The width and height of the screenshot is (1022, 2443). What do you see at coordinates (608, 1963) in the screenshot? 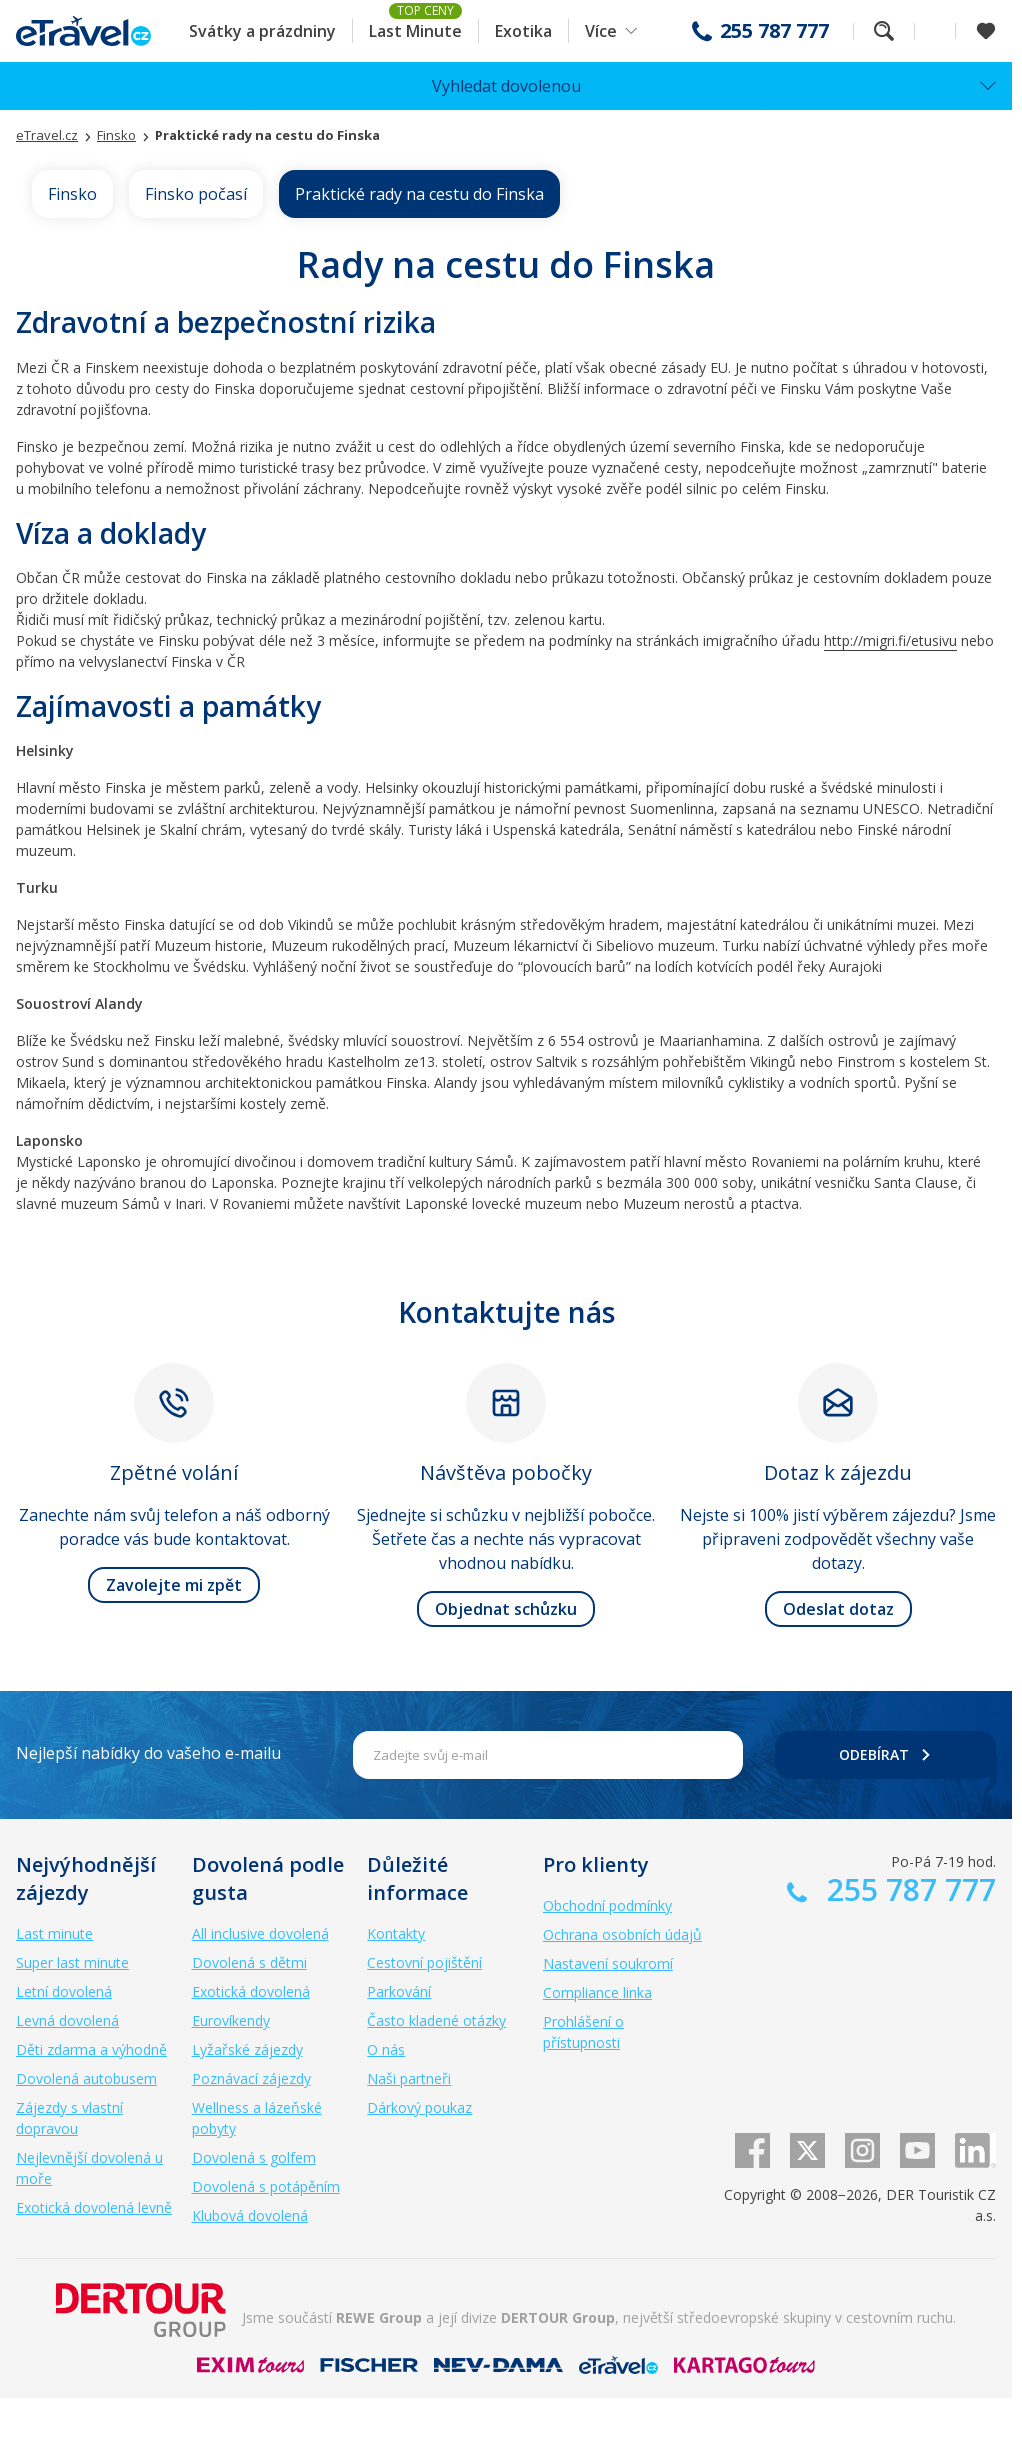
I see `Nastavení soukromí` at bounding box center [608, 1963].